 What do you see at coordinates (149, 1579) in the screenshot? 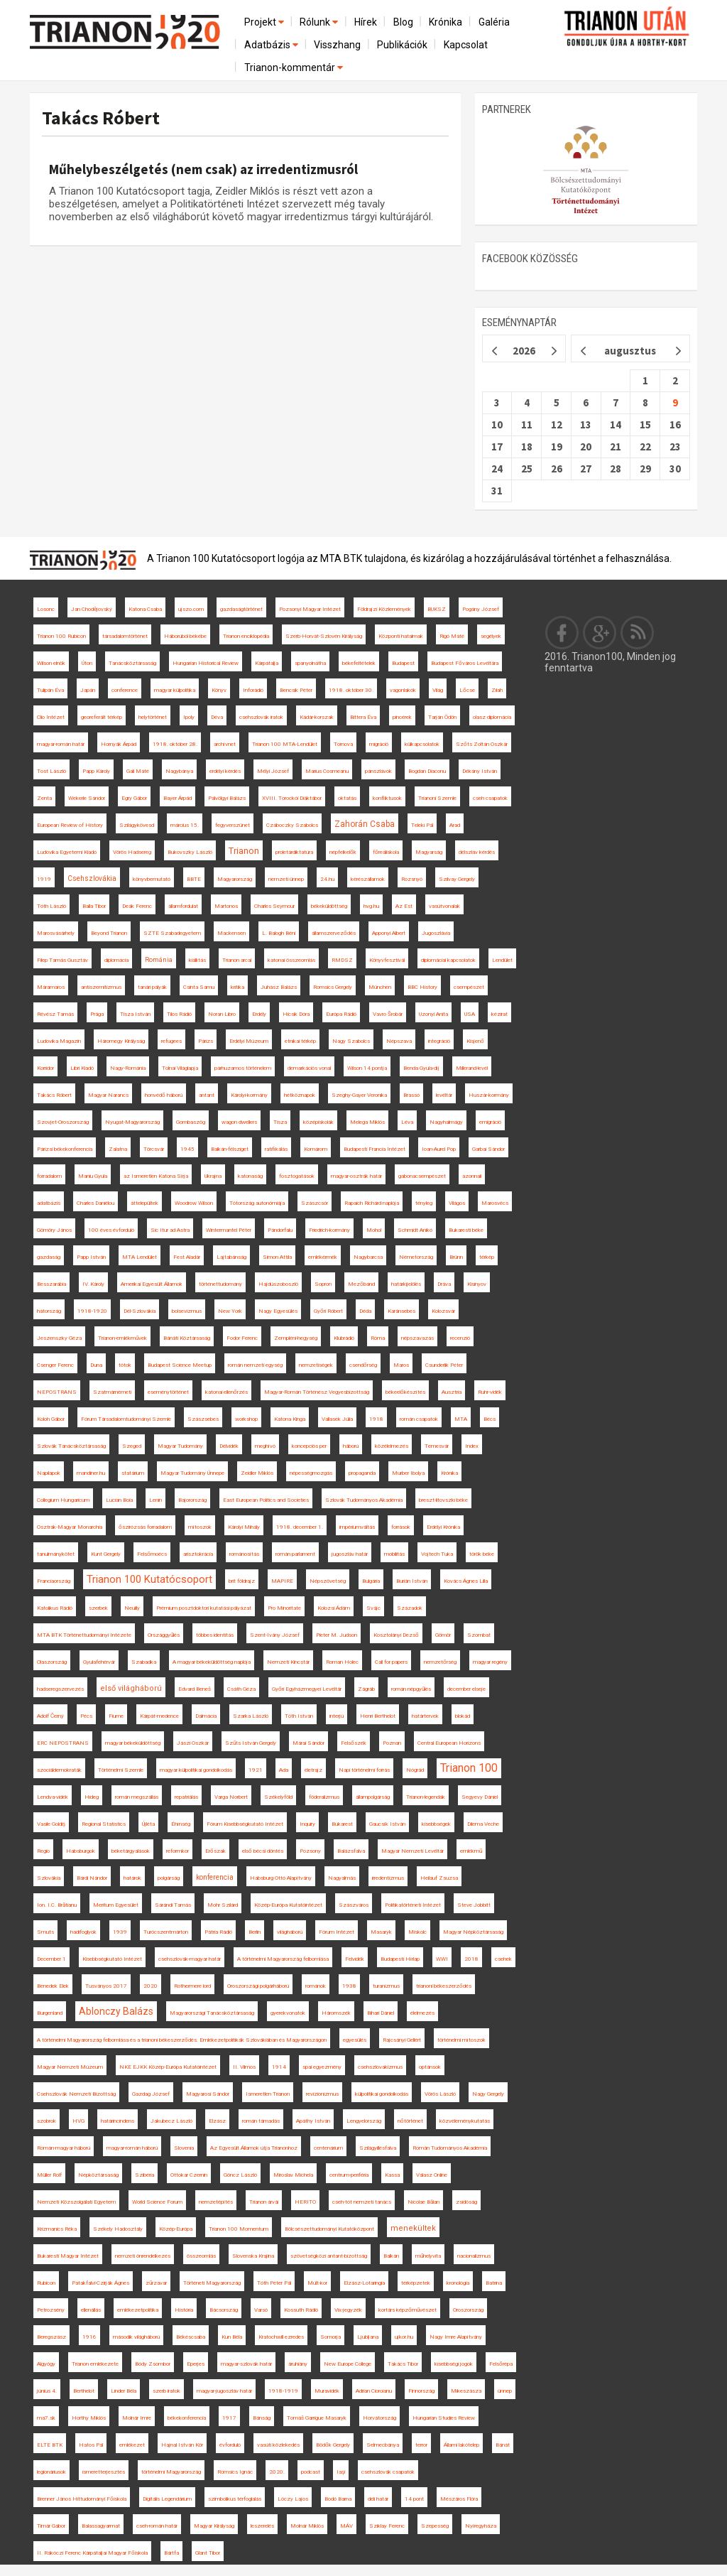
I see `Trianon 100 Kutatócsoport` at bounding box center [149, 1579].